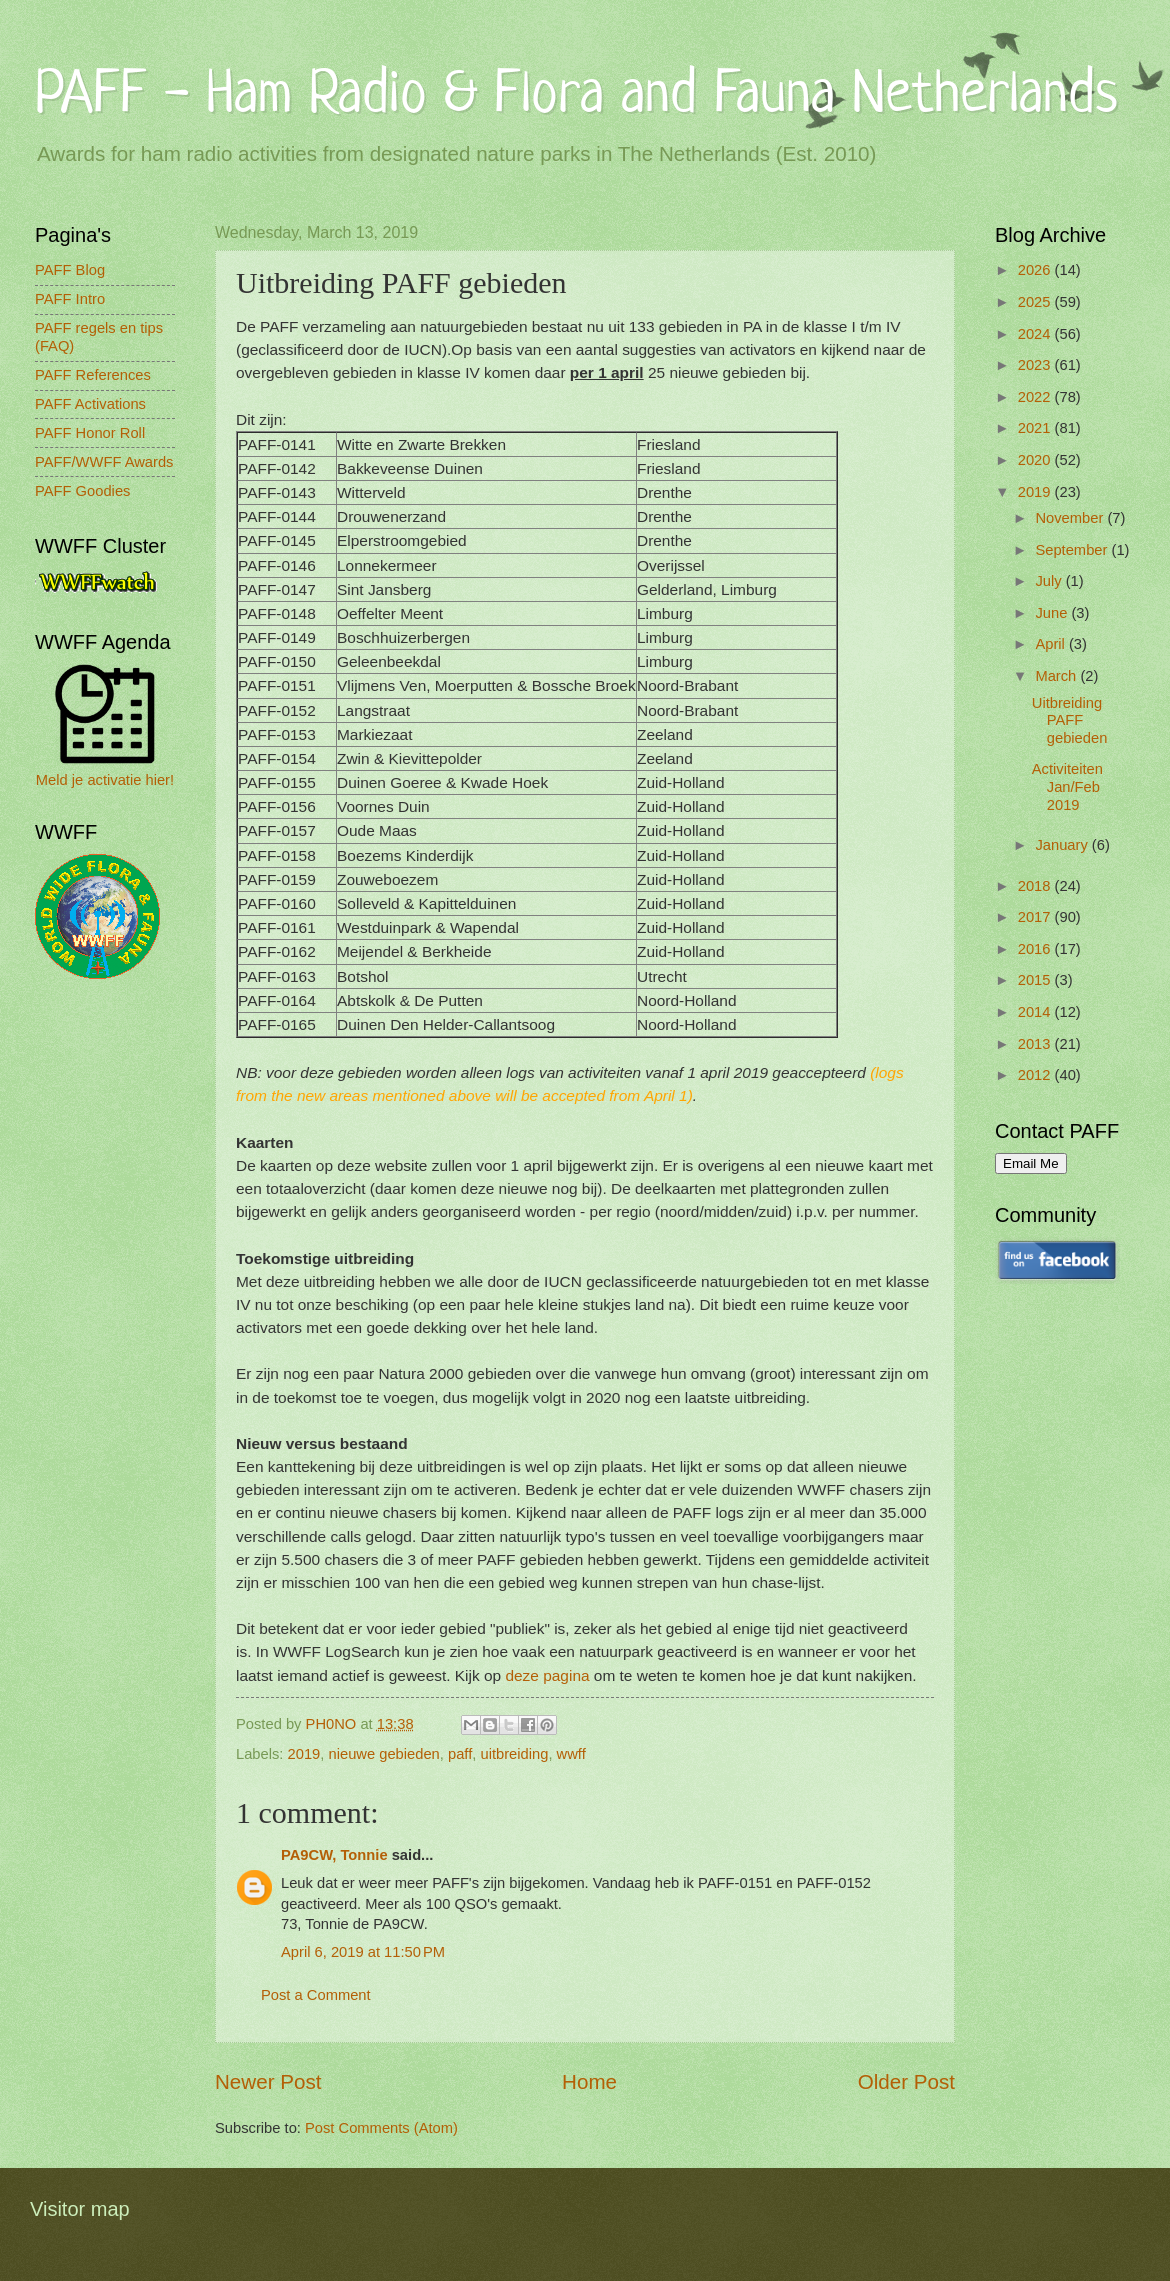  Describe the element at coordinates (576, 90) in the screenshot. I see `PAFF - Ham Radio & Flora and Fauna Netherlands` at that location.